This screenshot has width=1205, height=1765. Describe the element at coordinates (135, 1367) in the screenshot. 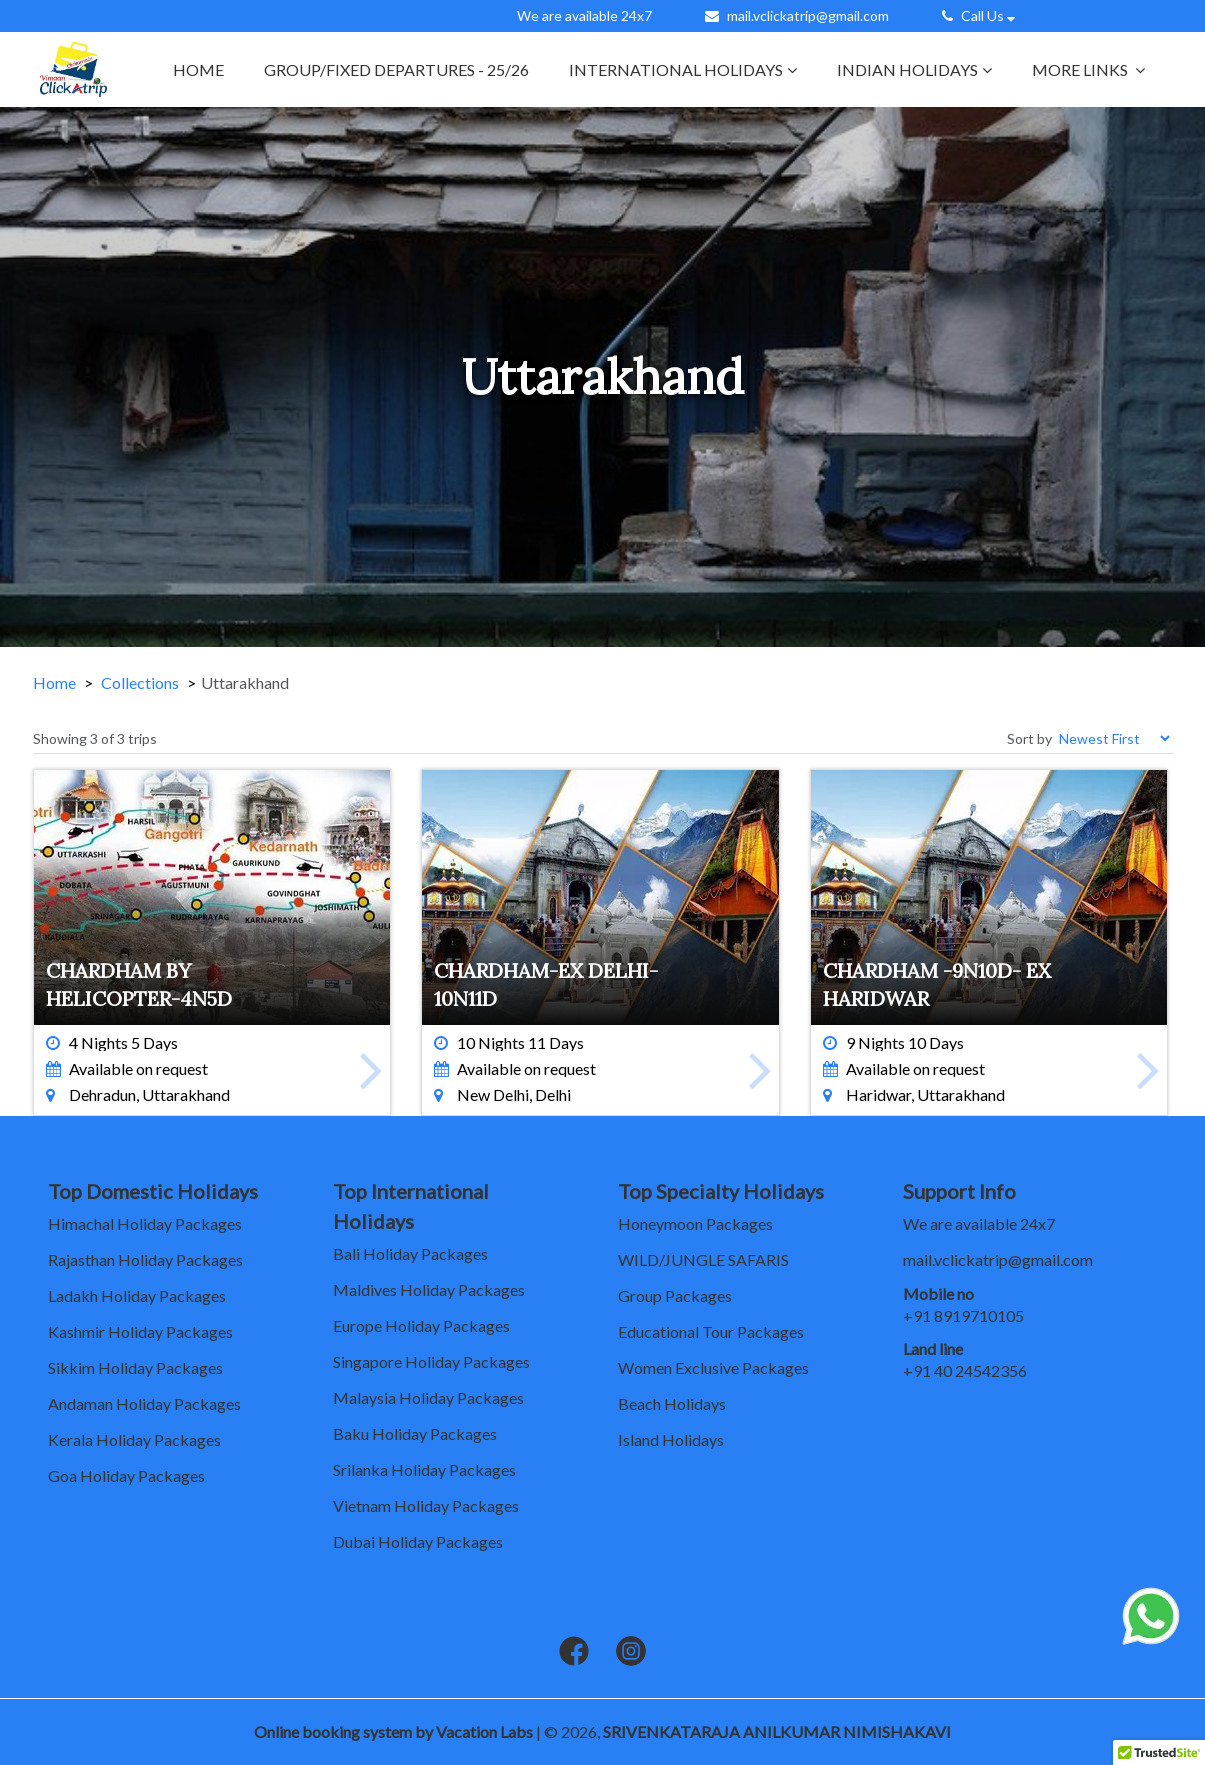

I see `Sikkim Holiday Packages` at that location.